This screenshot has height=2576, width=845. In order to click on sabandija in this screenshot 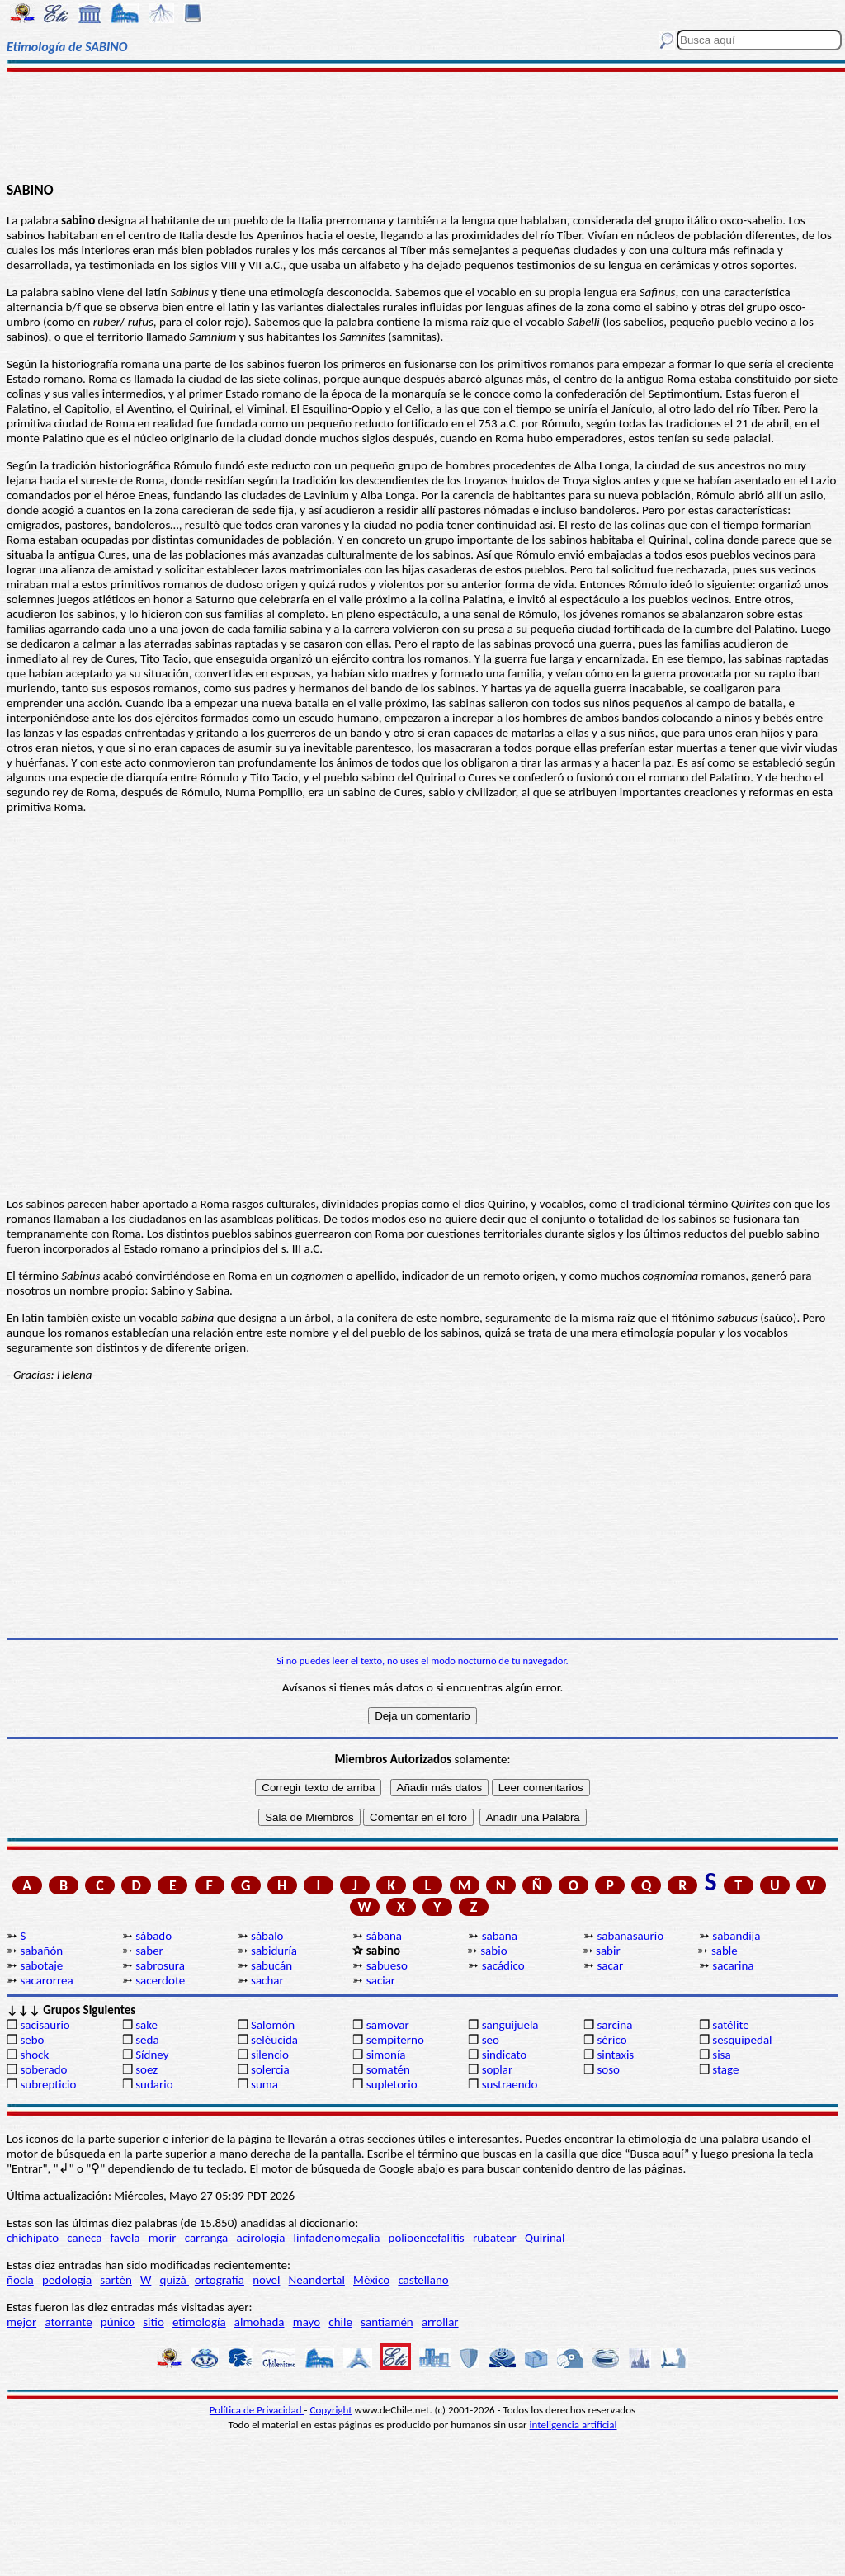, I will do `click(736, 1935)`.